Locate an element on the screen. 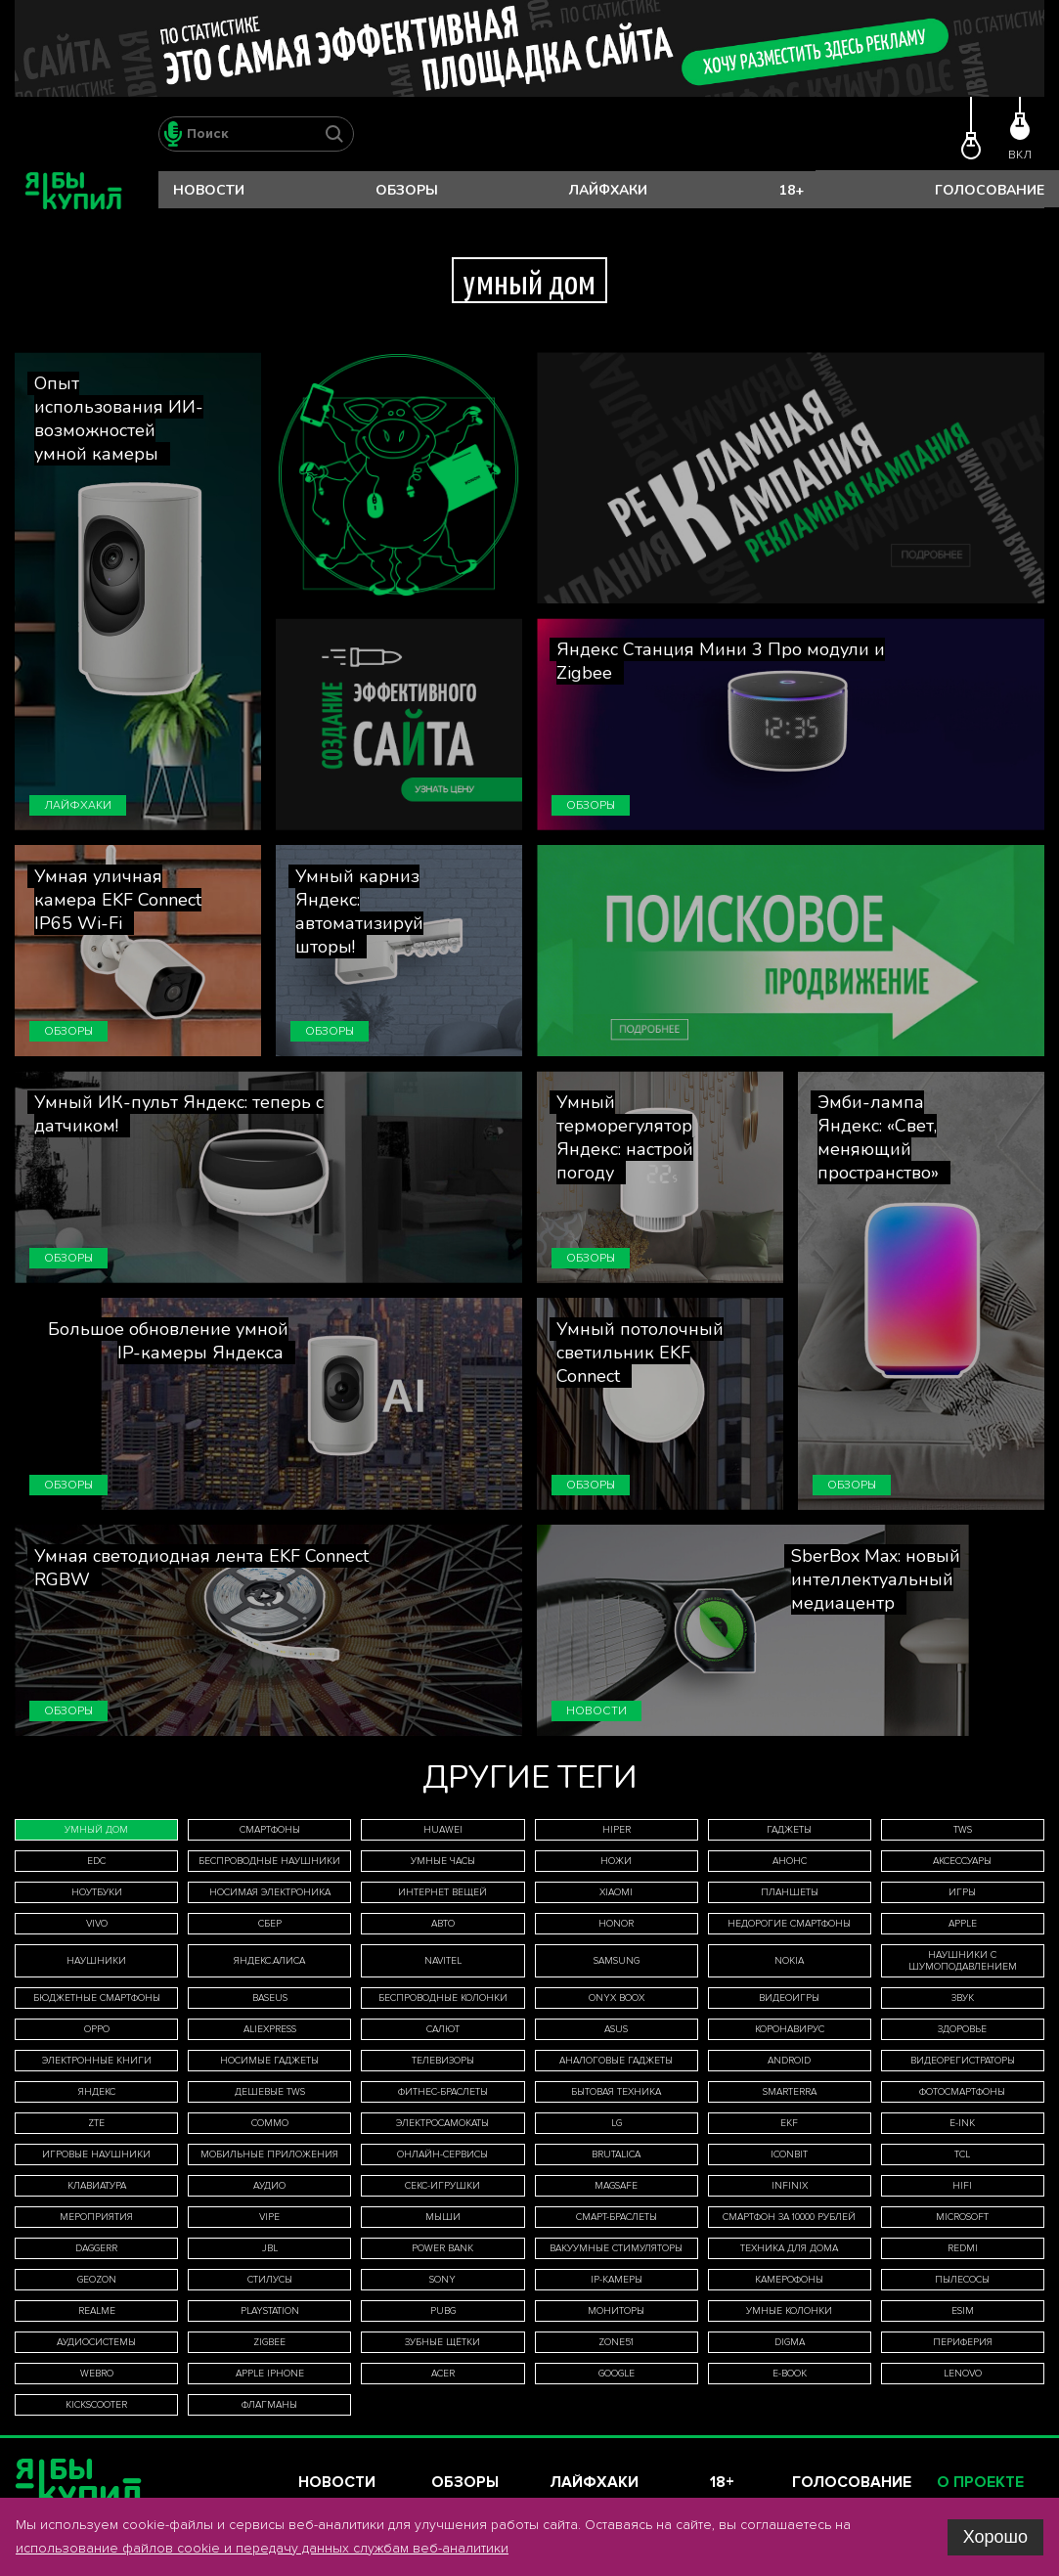 The height and width of the screenshot is (2576, 1059). смарт-браслеты is located at coordinates (616, 2217).